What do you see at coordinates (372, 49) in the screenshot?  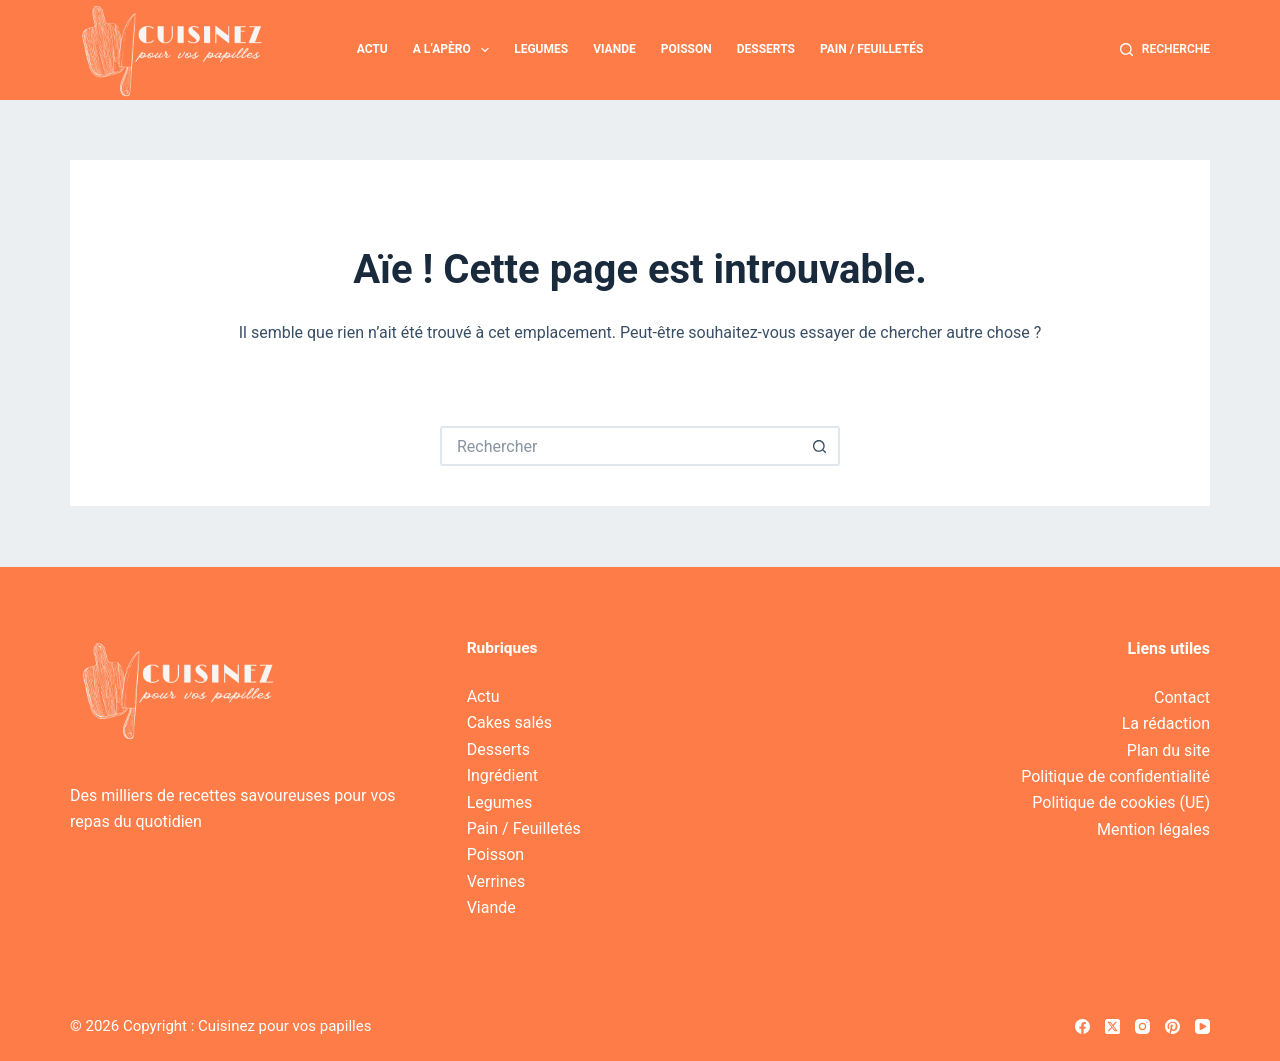 I see `Actu` at bounding box center [372, 49].